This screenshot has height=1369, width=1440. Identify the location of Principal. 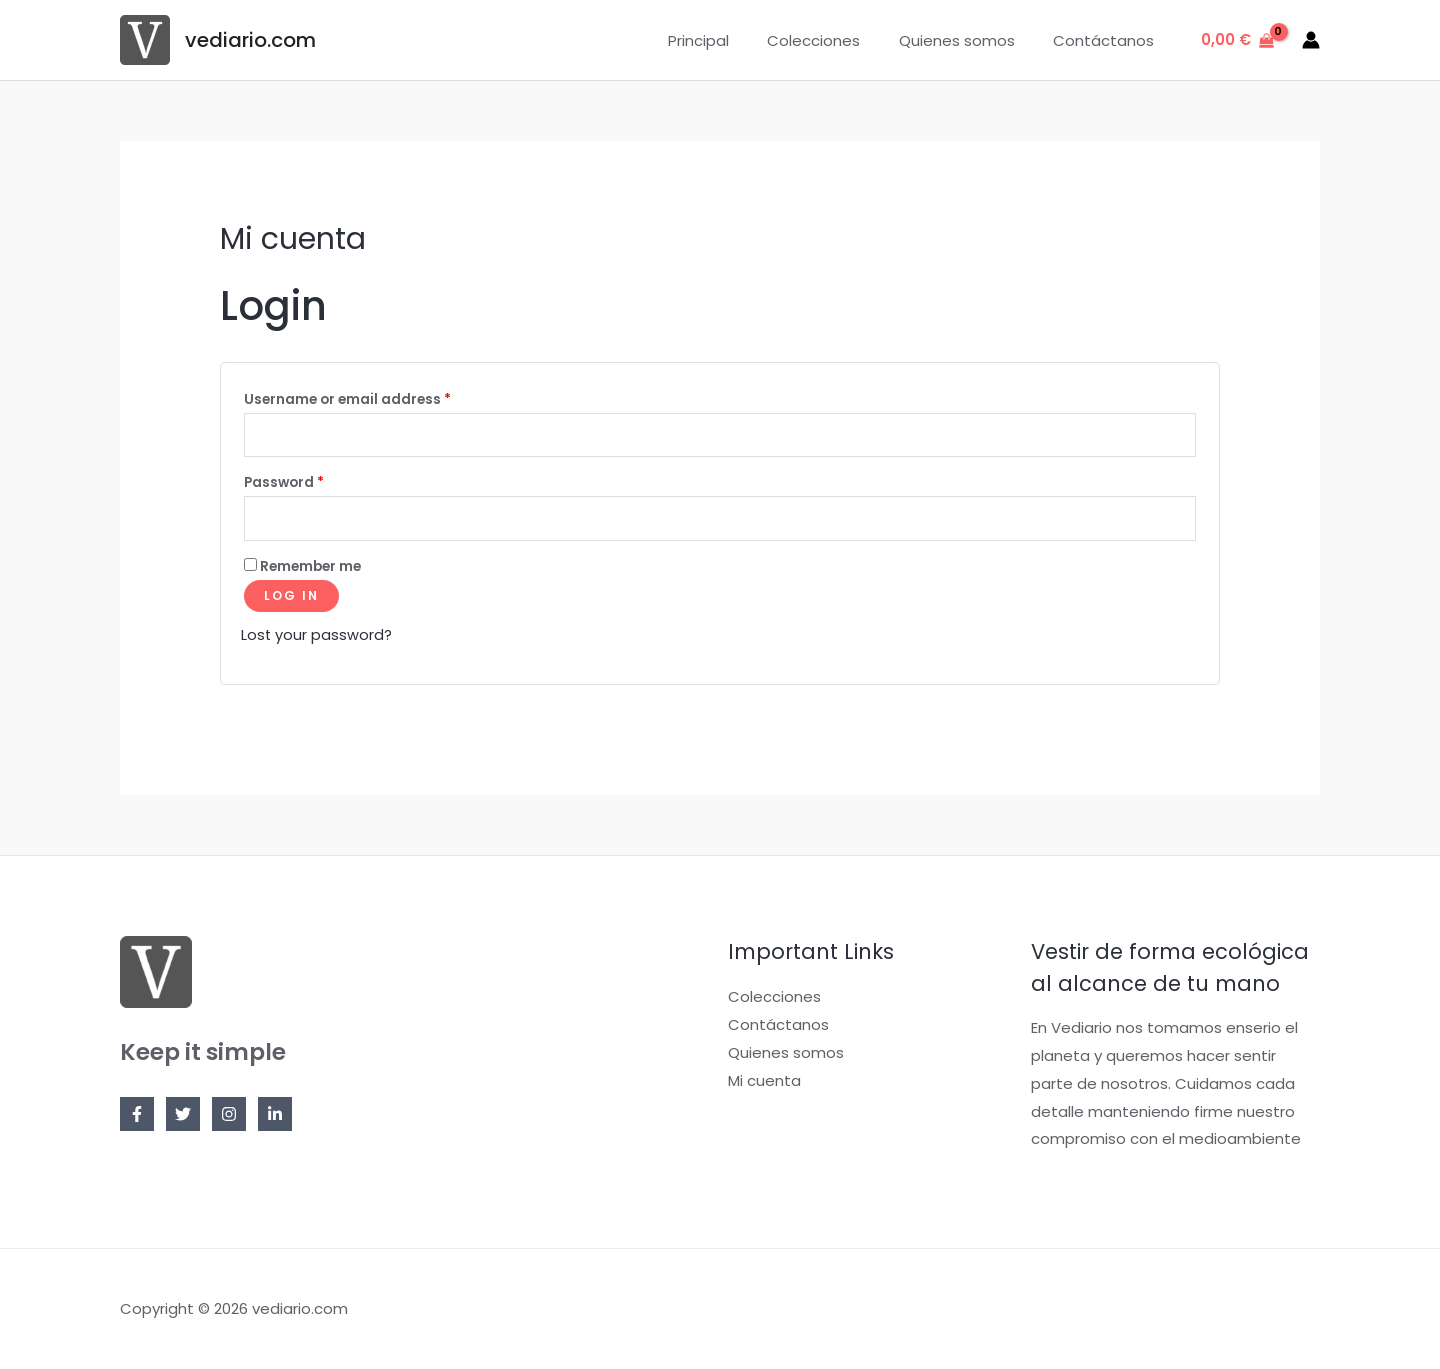
(727, 40).